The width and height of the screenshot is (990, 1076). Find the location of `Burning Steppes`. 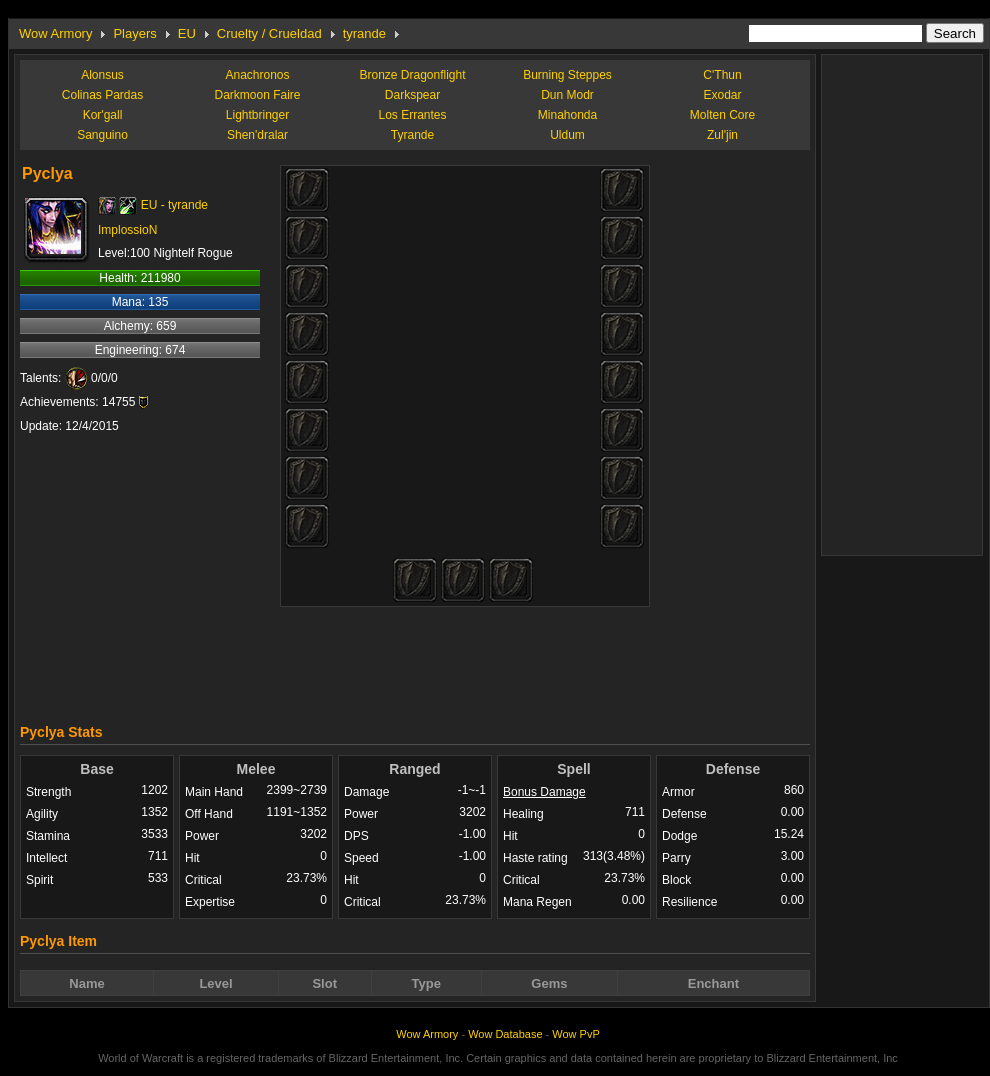

Burning Steppes is located at coordinates (567, 75).